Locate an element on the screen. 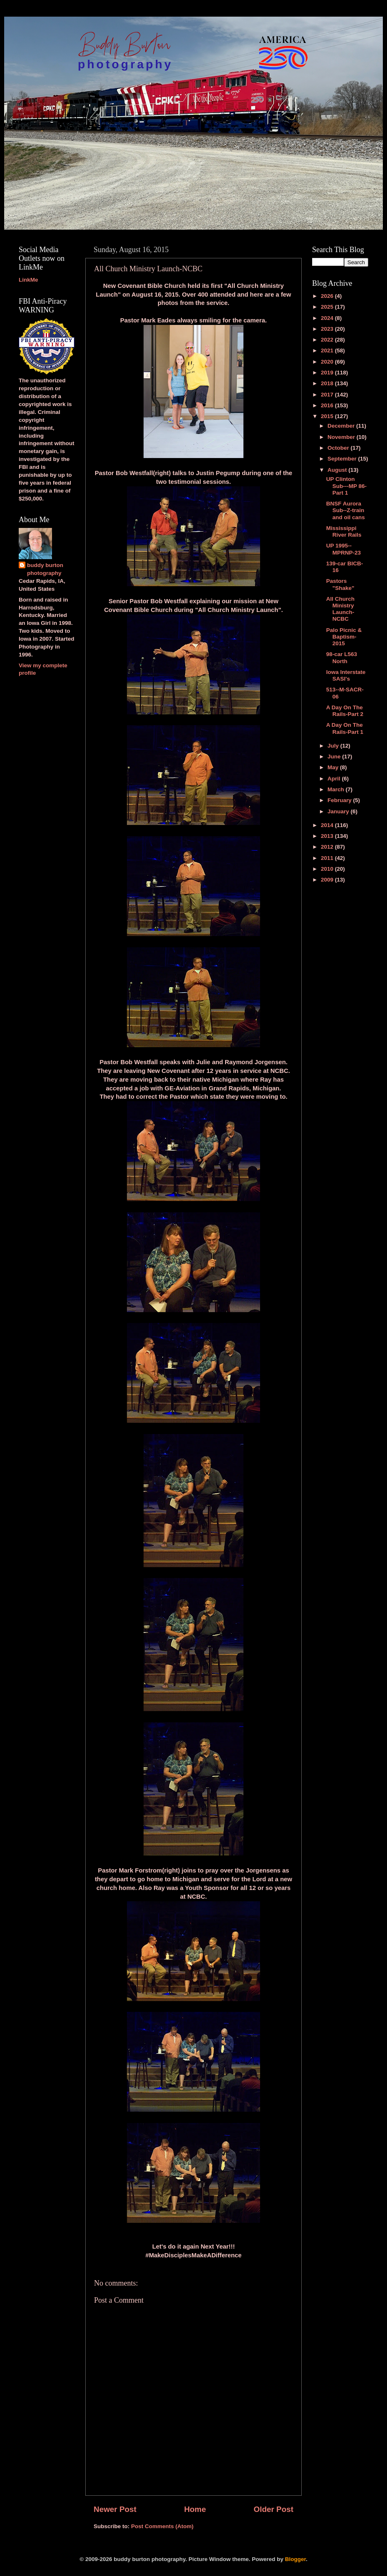 The height and width of the screenshot is (2576, 387). February is located at coordinates (340, 800).